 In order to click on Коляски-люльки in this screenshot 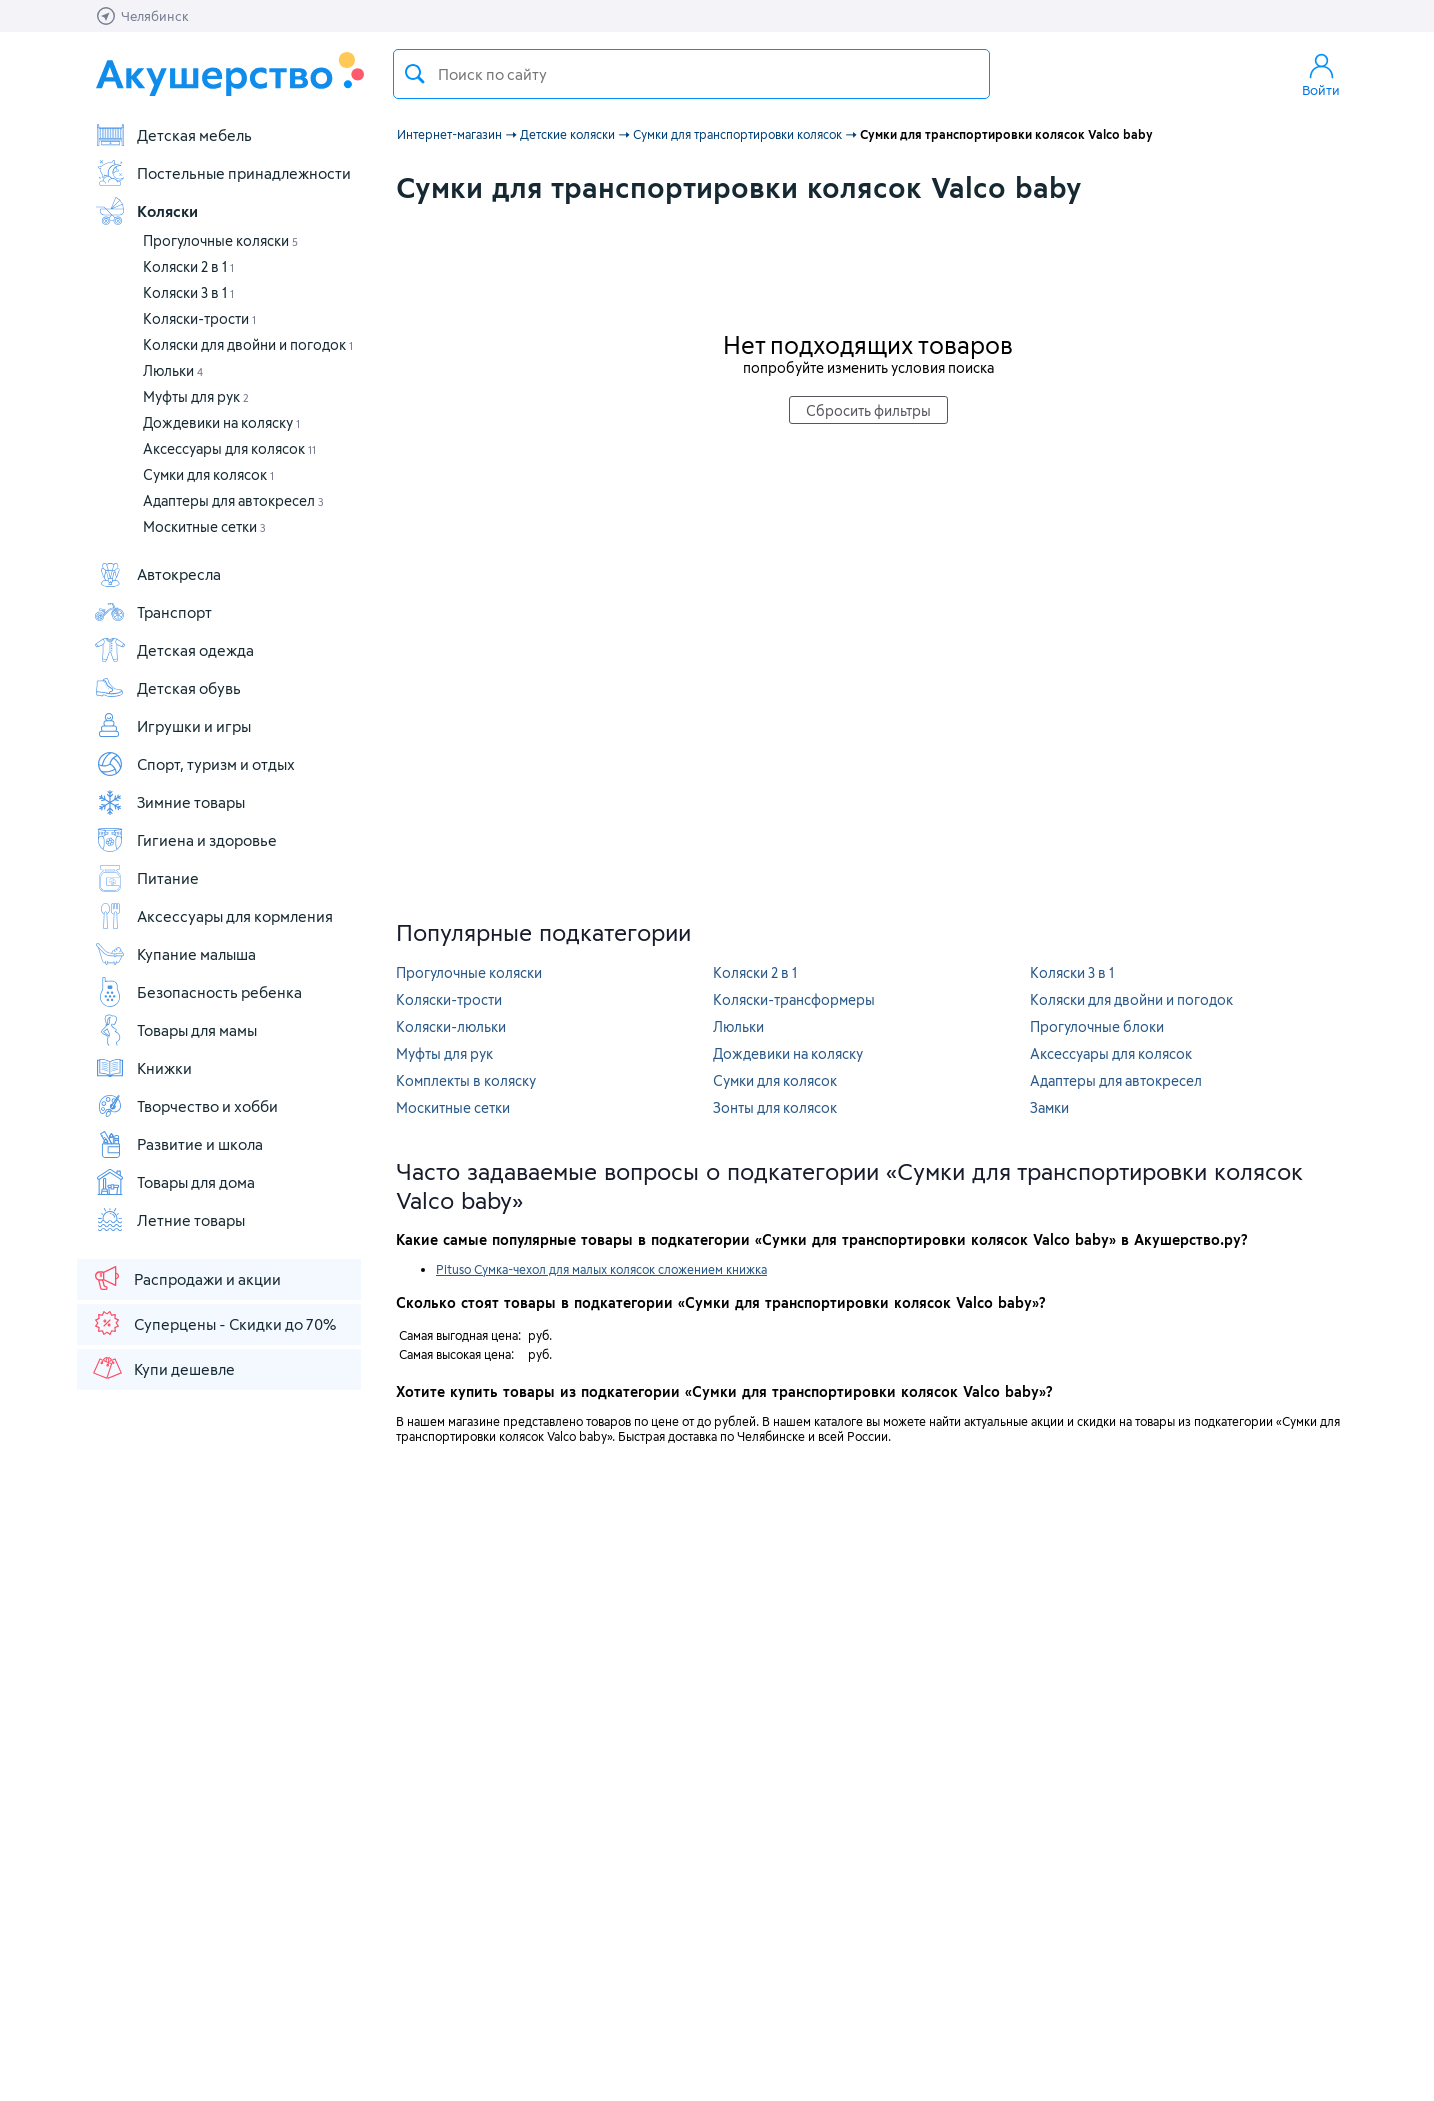, I will do `click(451, 1026)`.